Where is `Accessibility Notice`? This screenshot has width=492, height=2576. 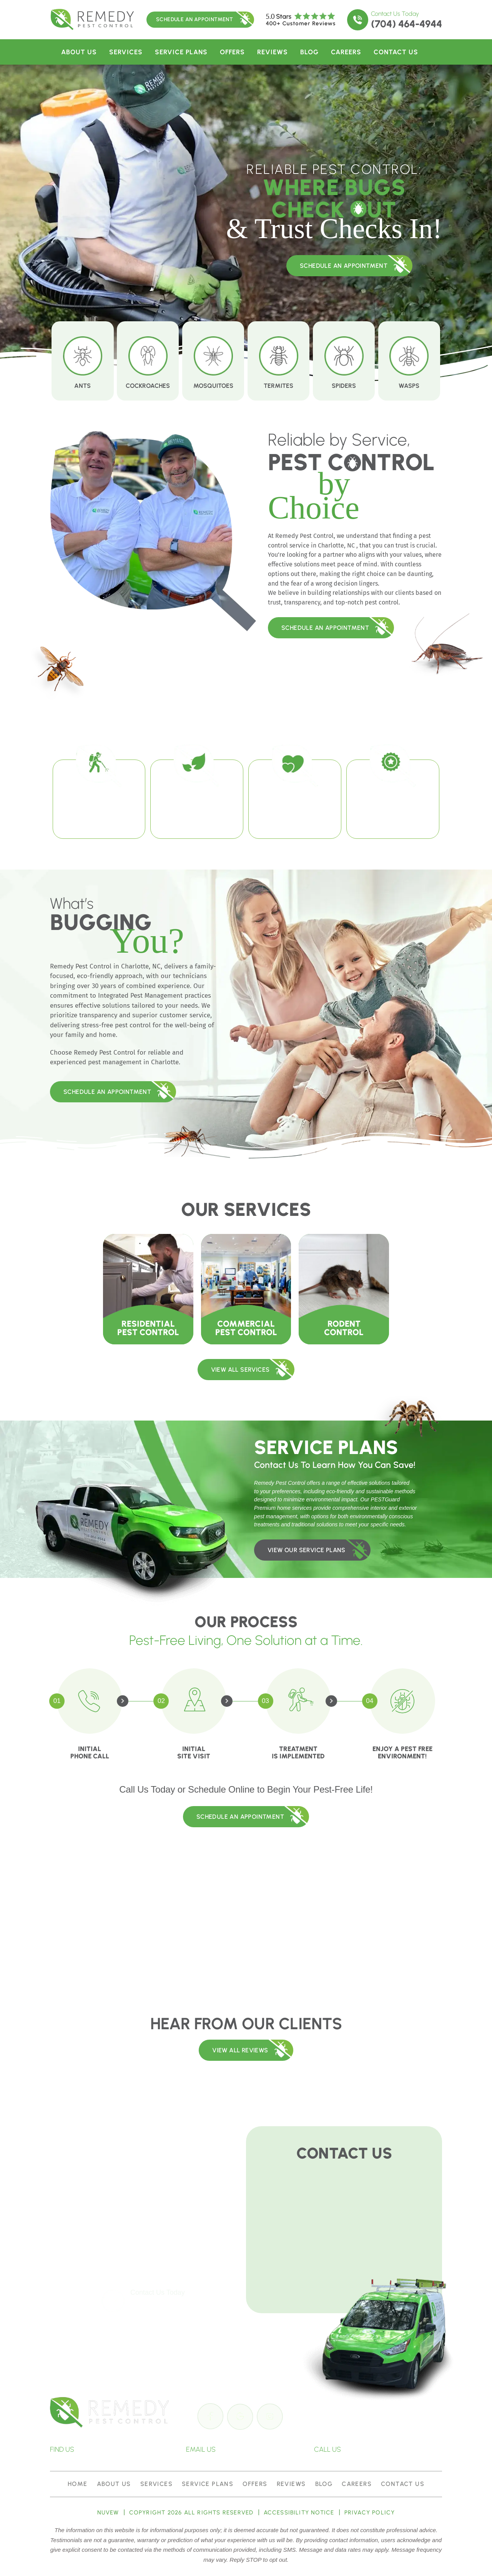 Accessibility Notice is located at coordinates (299, 2513).